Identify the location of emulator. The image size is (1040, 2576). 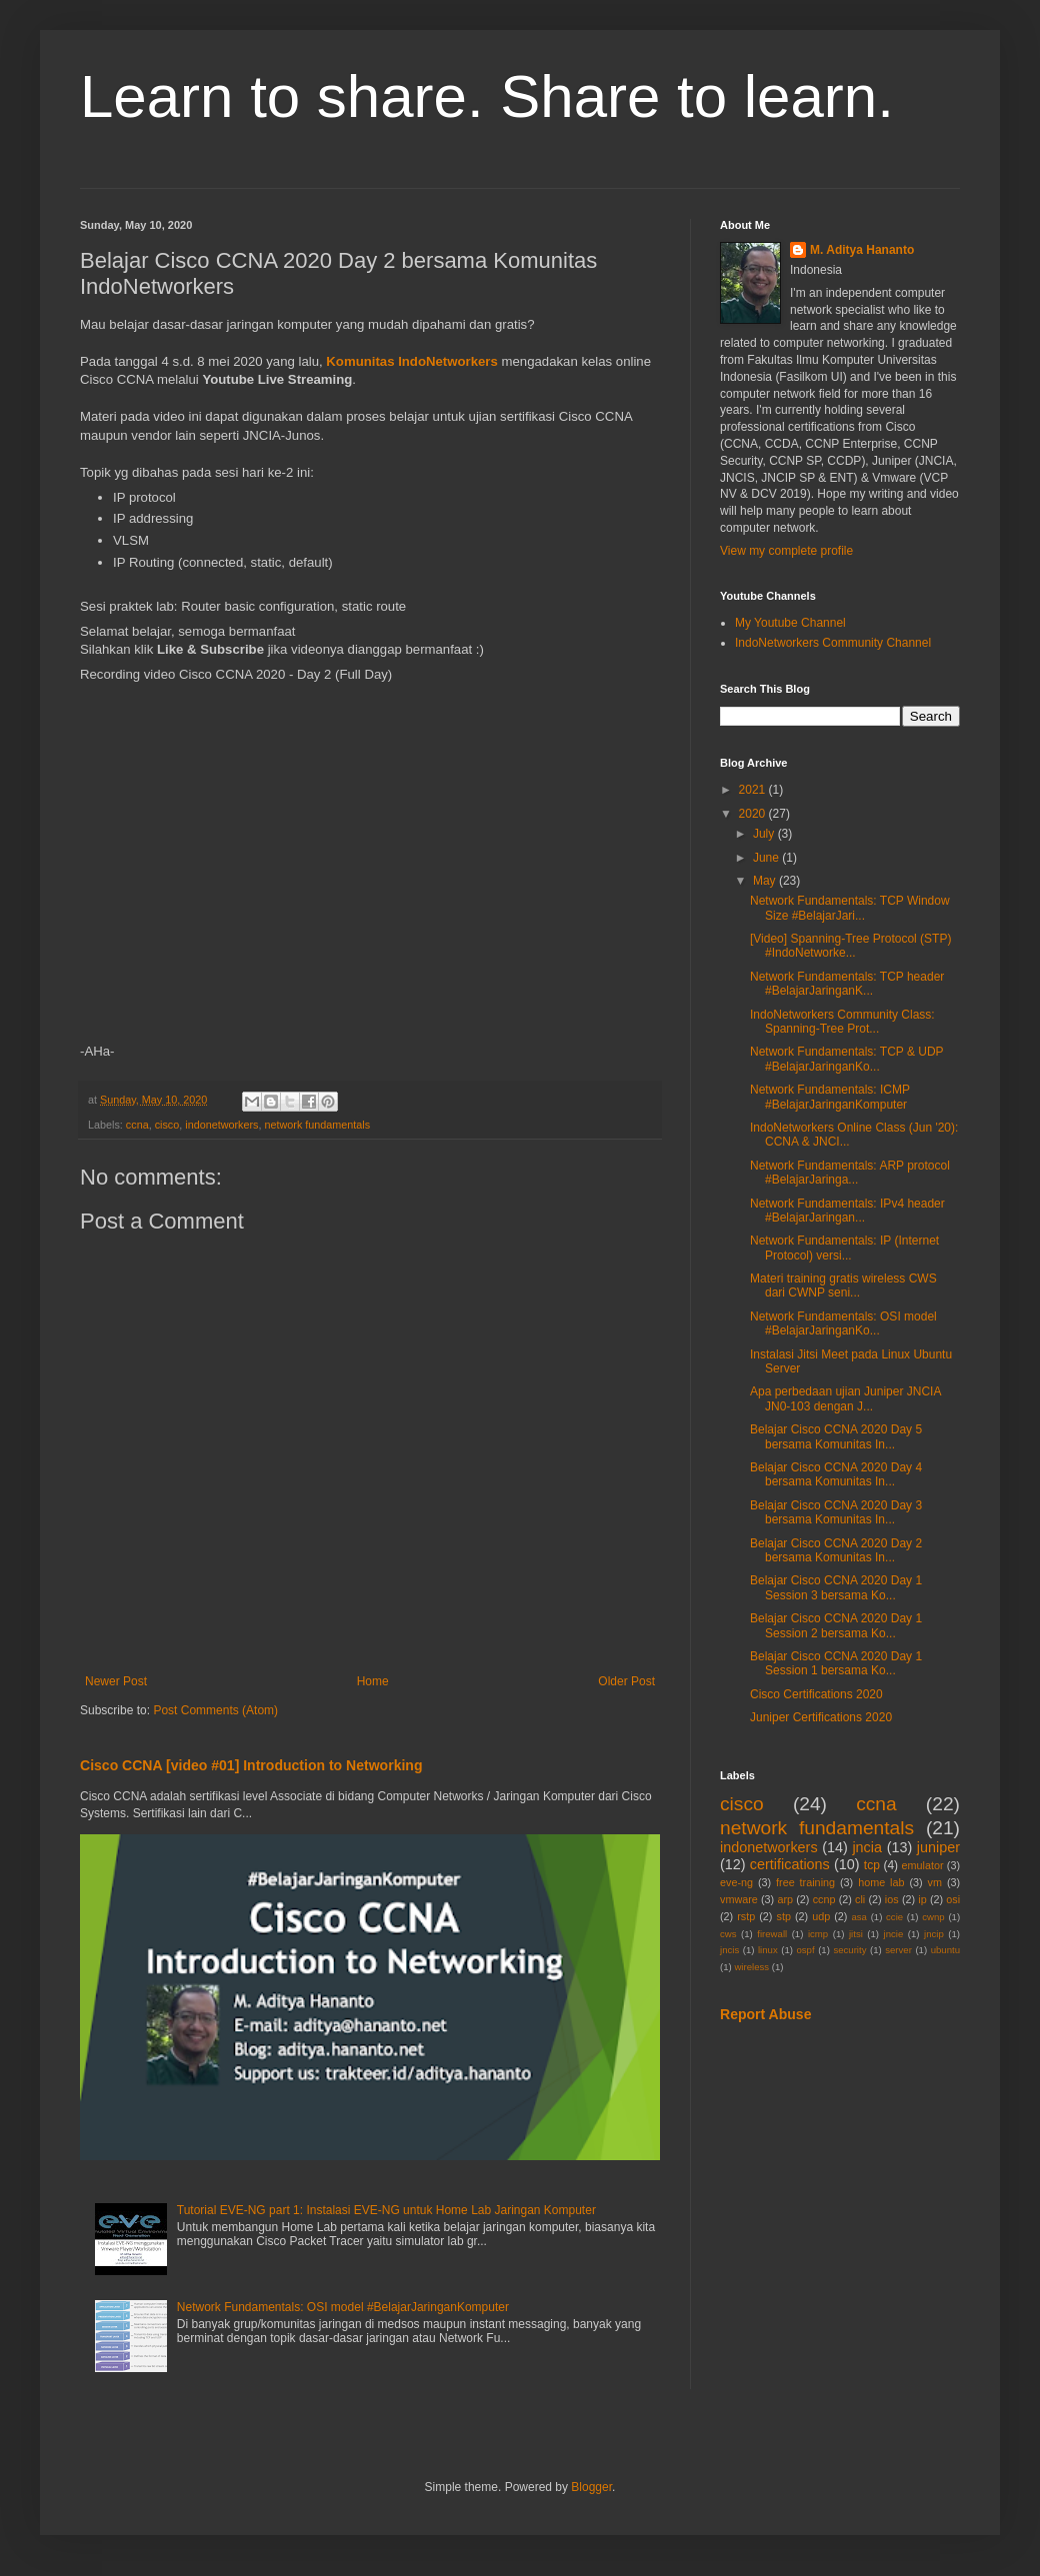
(923, 1865).